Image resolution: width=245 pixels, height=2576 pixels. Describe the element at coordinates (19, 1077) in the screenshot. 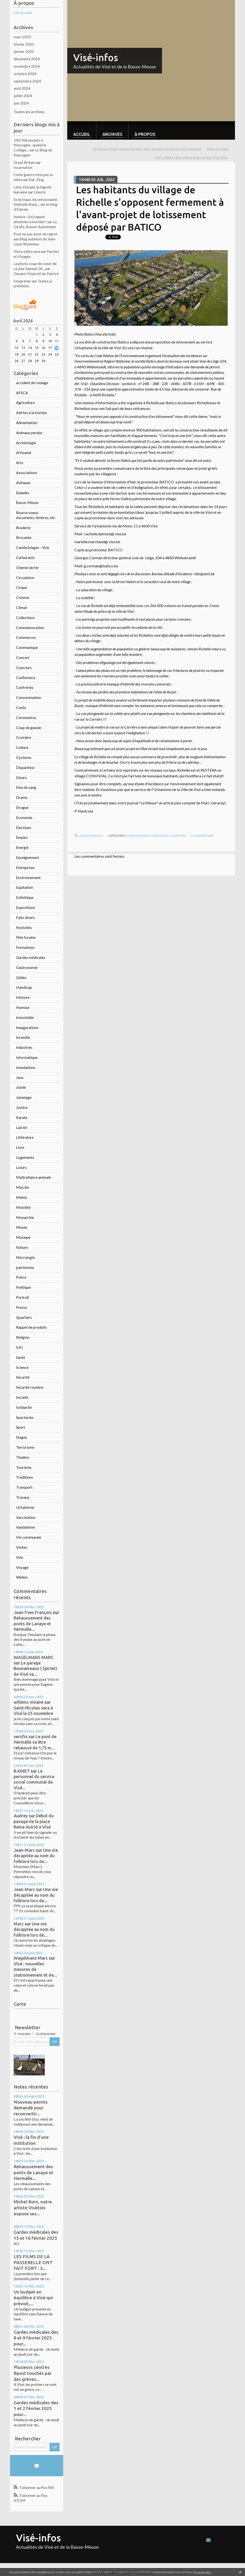

I see `Jeux` at that location.